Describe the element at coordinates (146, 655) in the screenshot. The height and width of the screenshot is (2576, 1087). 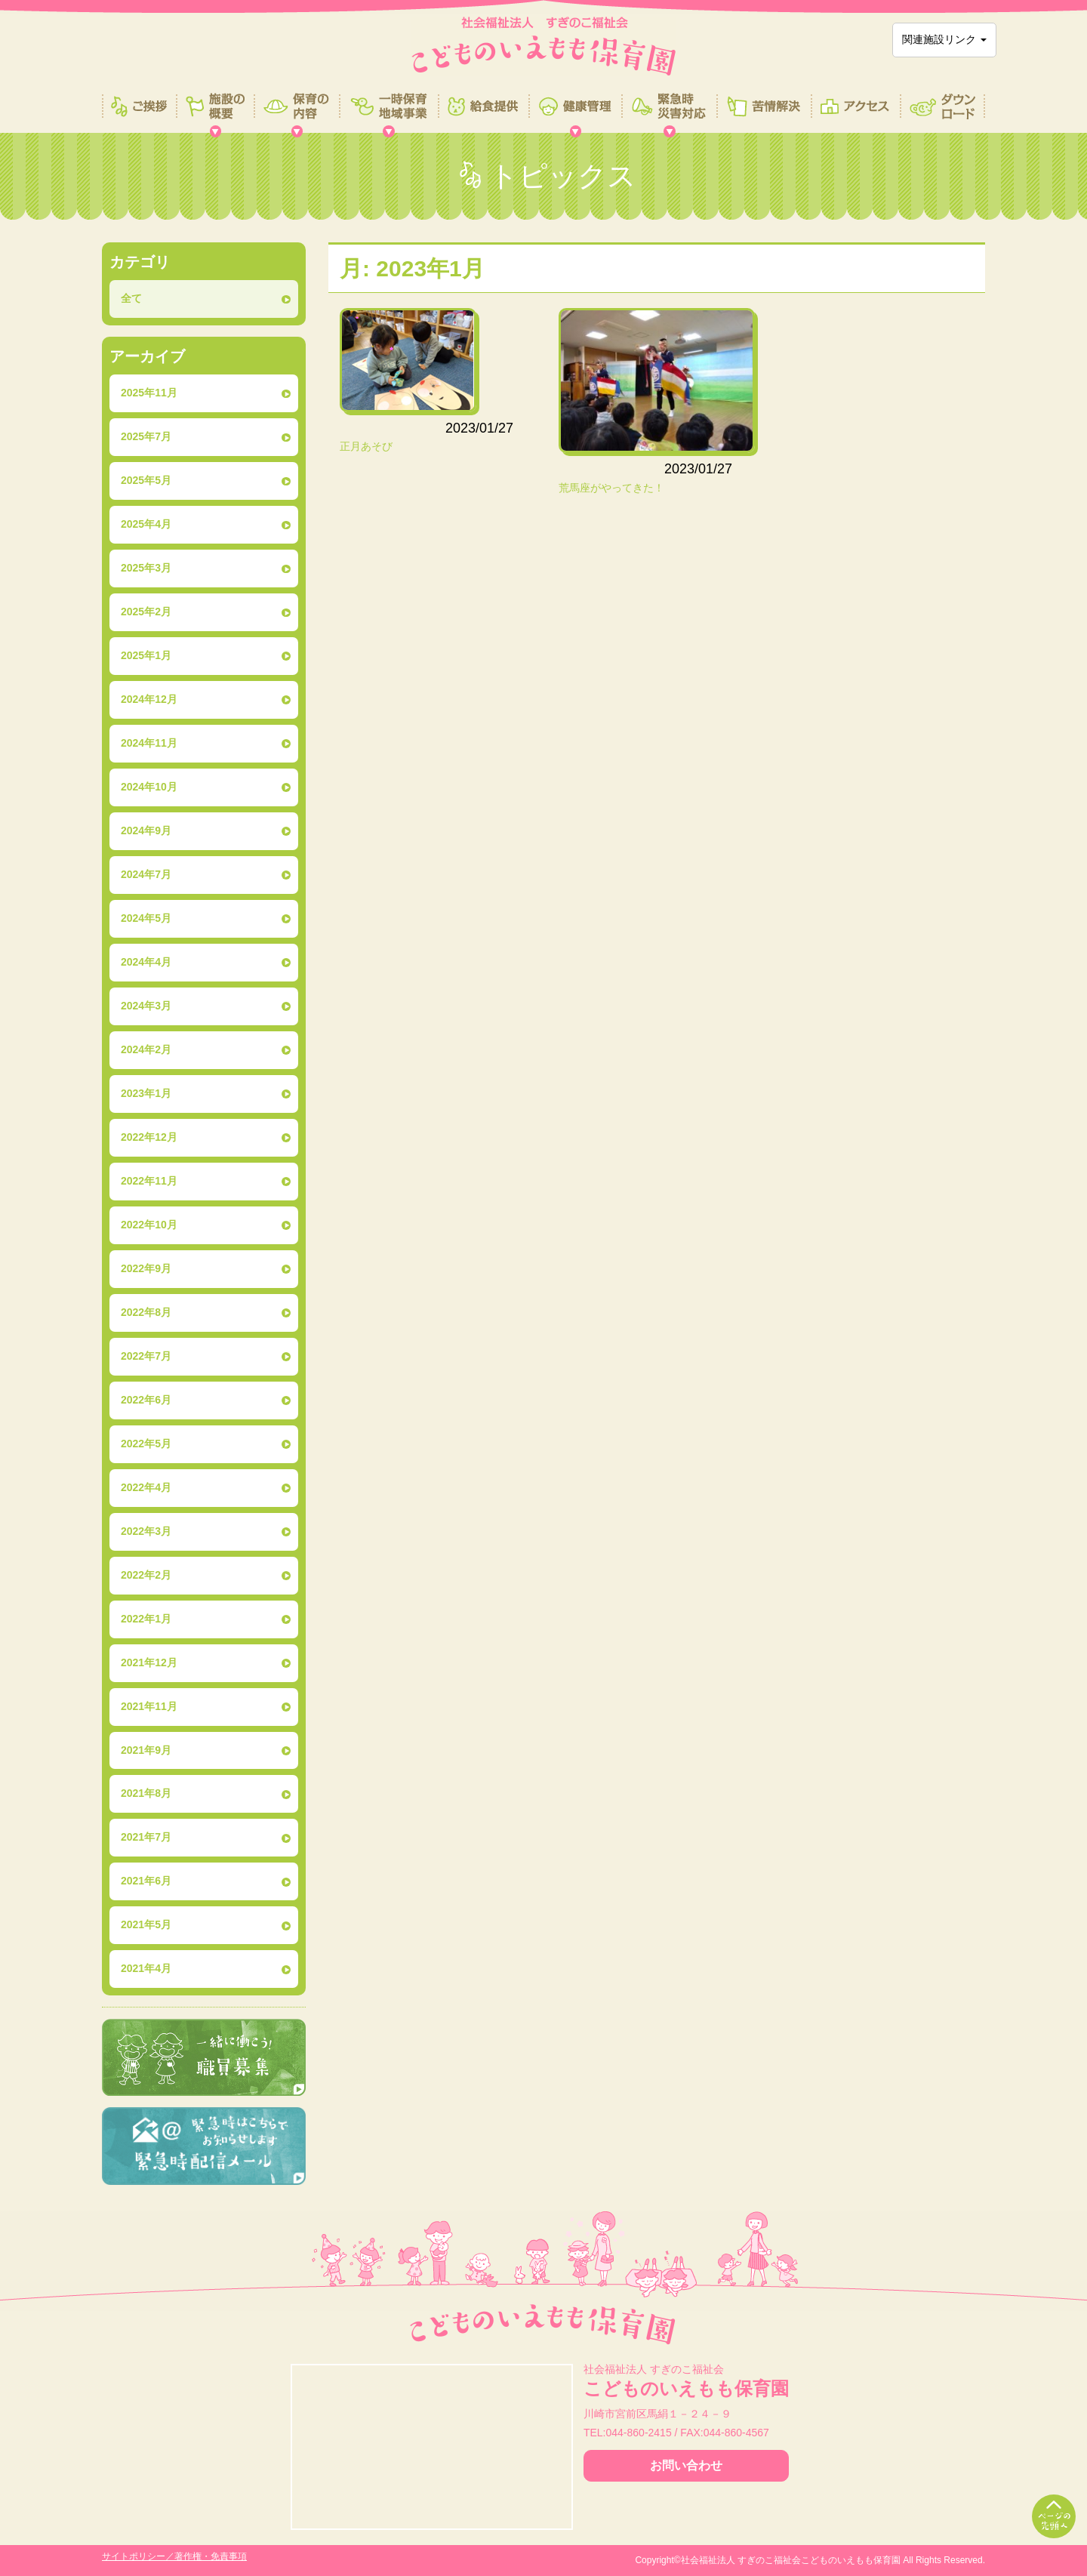
I see `2025年1月` at that location.